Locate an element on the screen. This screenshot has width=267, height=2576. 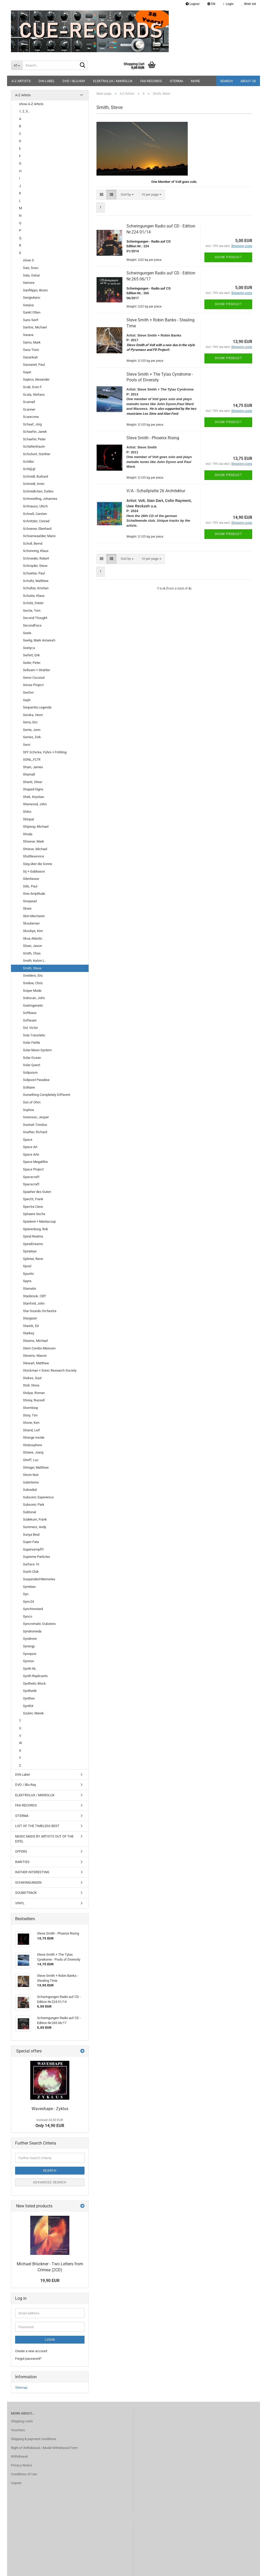
SecondFace is located at coordinates (32, 625).